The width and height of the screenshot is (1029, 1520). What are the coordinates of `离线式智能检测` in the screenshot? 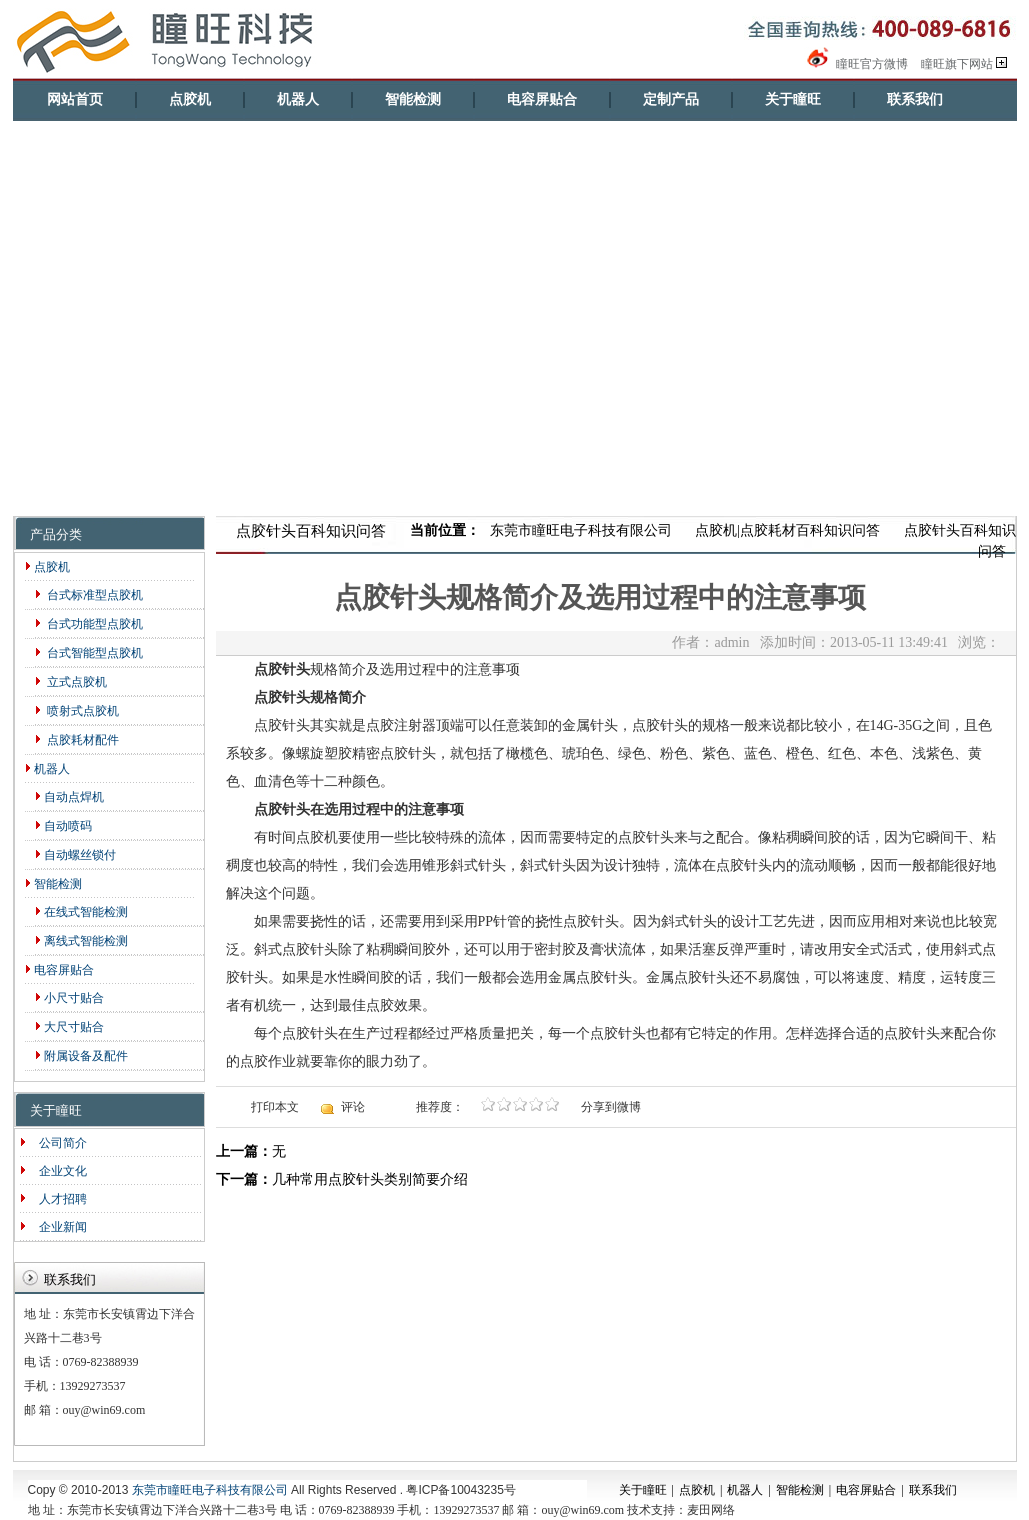 It's located at (81, 941).